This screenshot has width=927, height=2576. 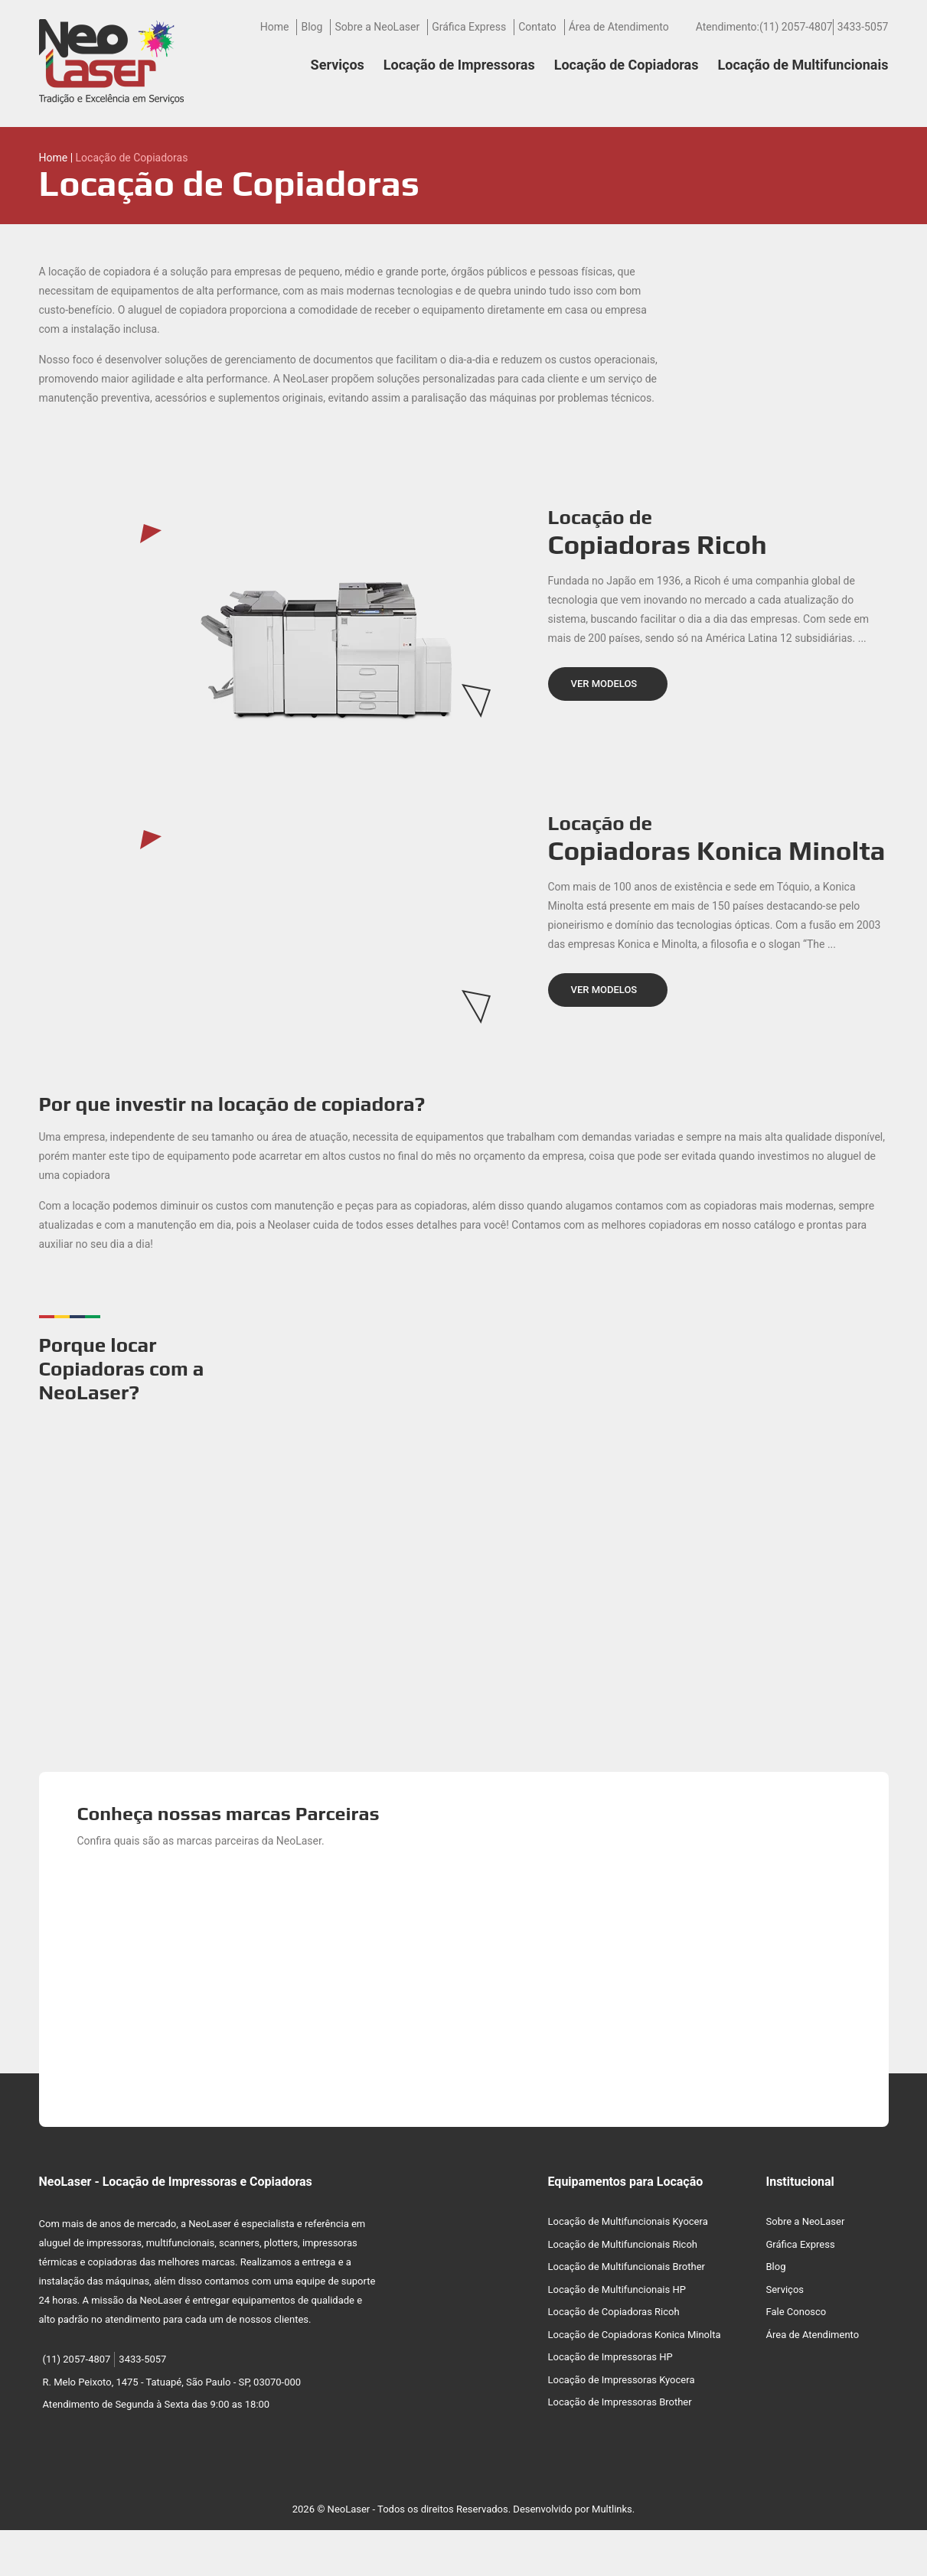 What do you see at coordinates (628, 2221) in the screenshot?
I see `Locação de Multifuncionais Kyocera` at bounding box center [628, 2221].